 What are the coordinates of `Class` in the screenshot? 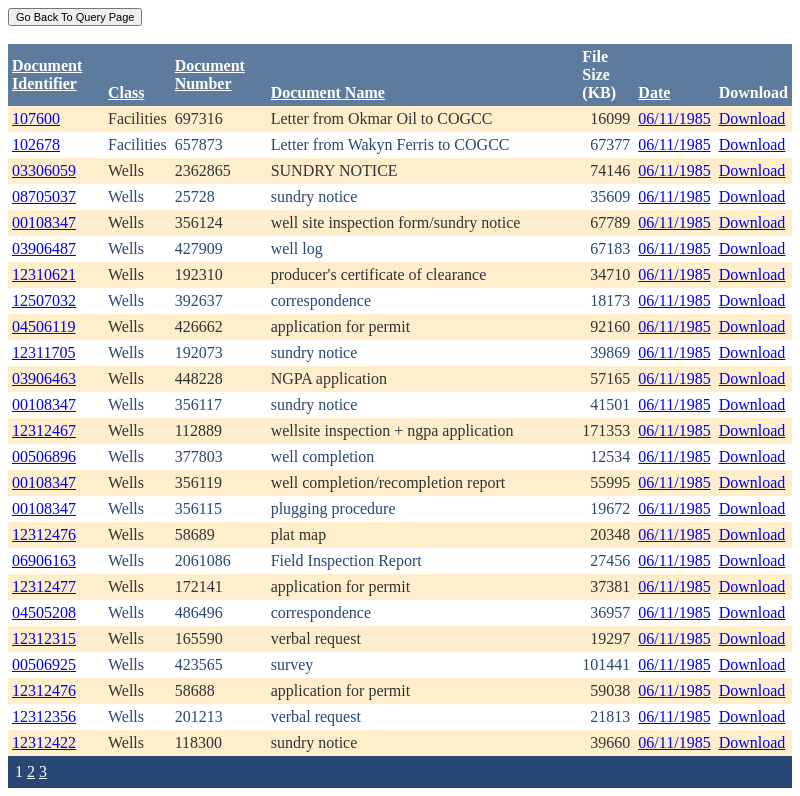 It's located at (126, 92).